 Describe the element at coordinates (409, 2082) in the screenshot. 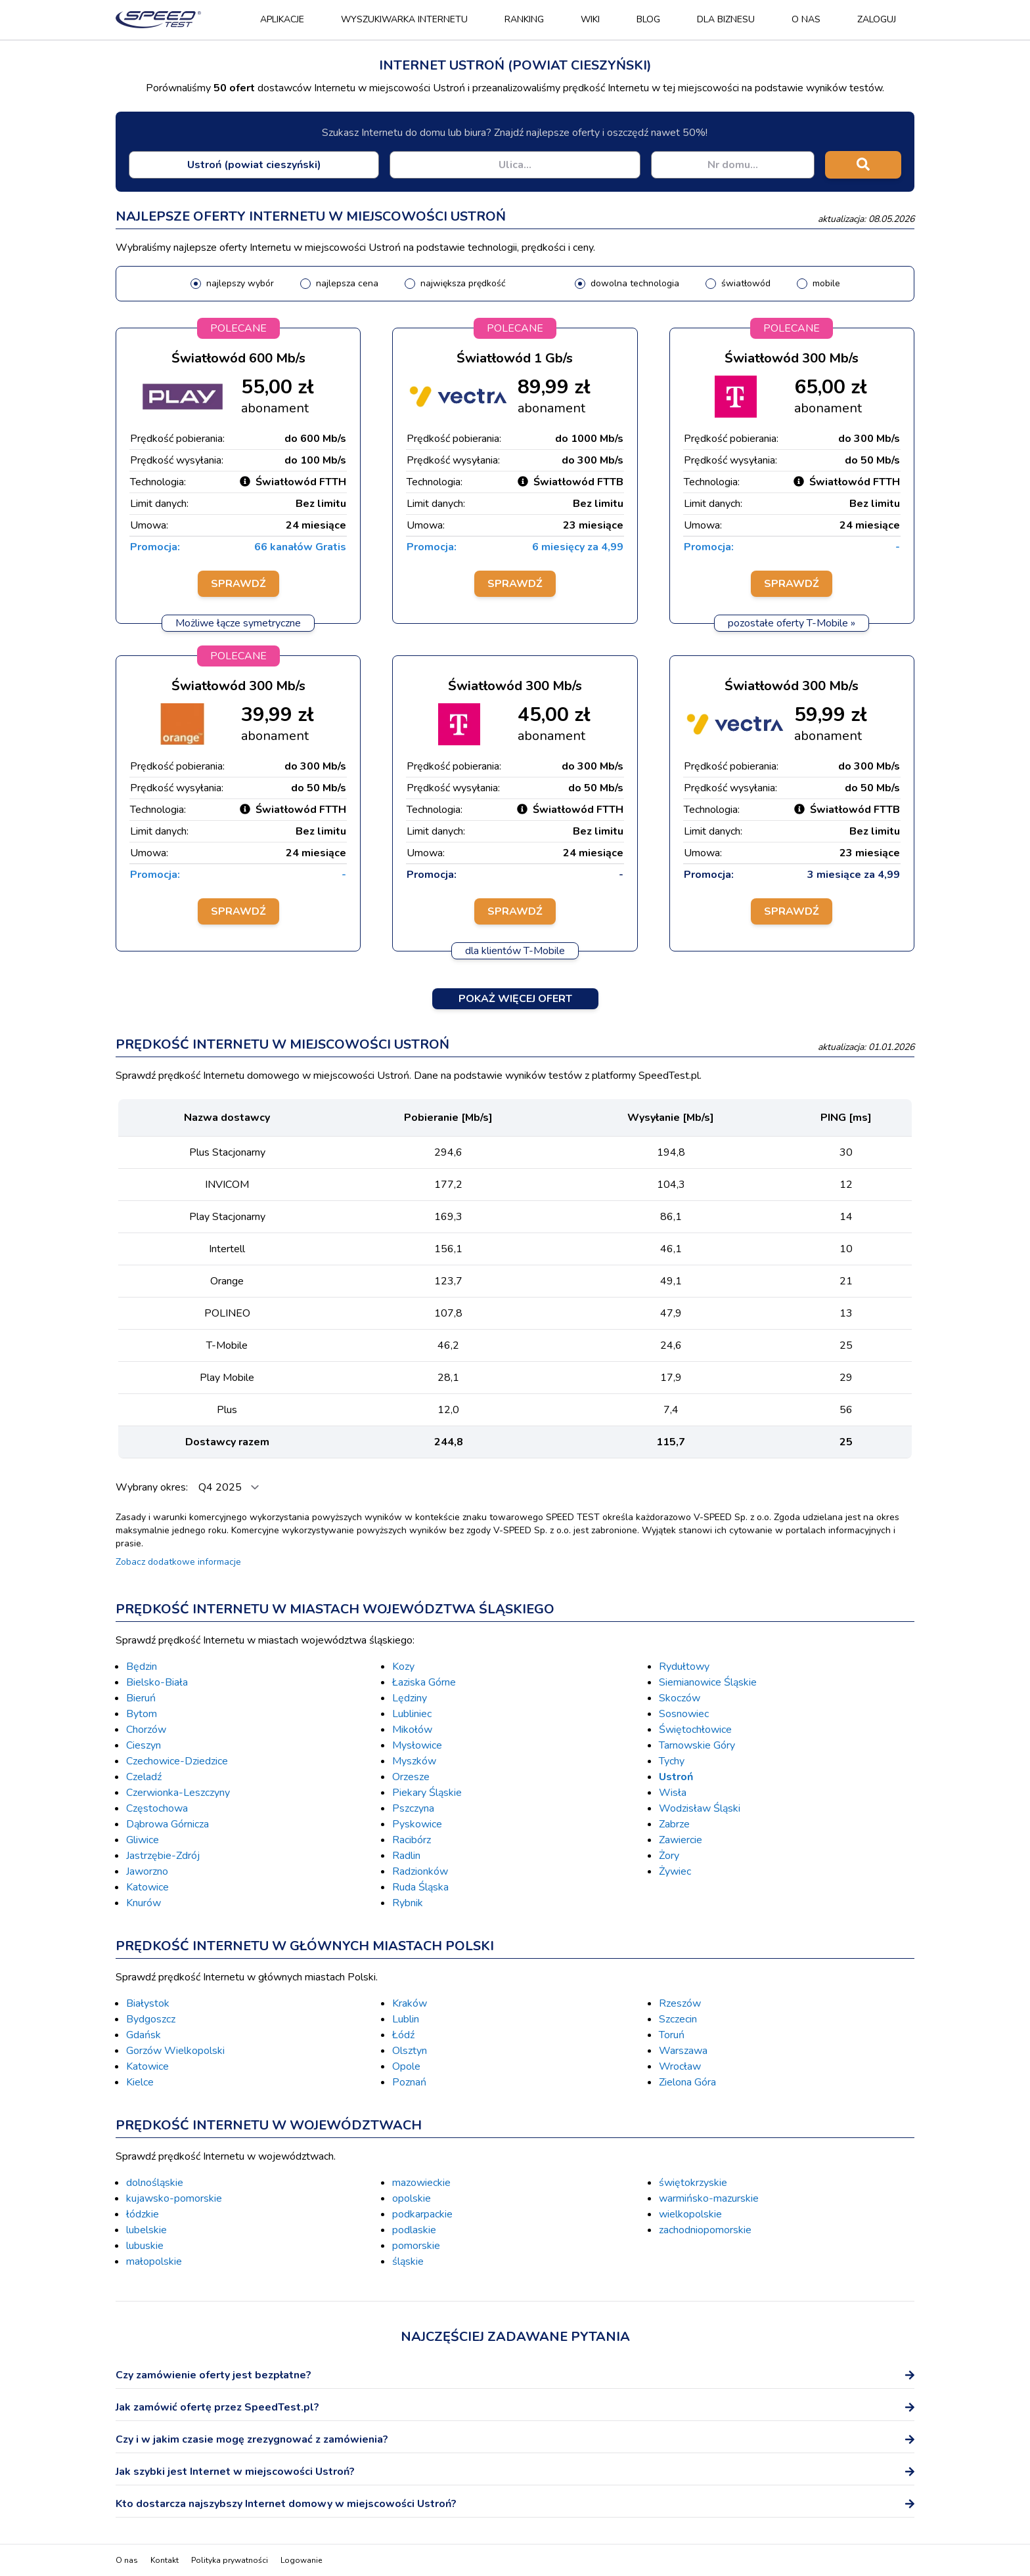

I see `Poznań` at that location.